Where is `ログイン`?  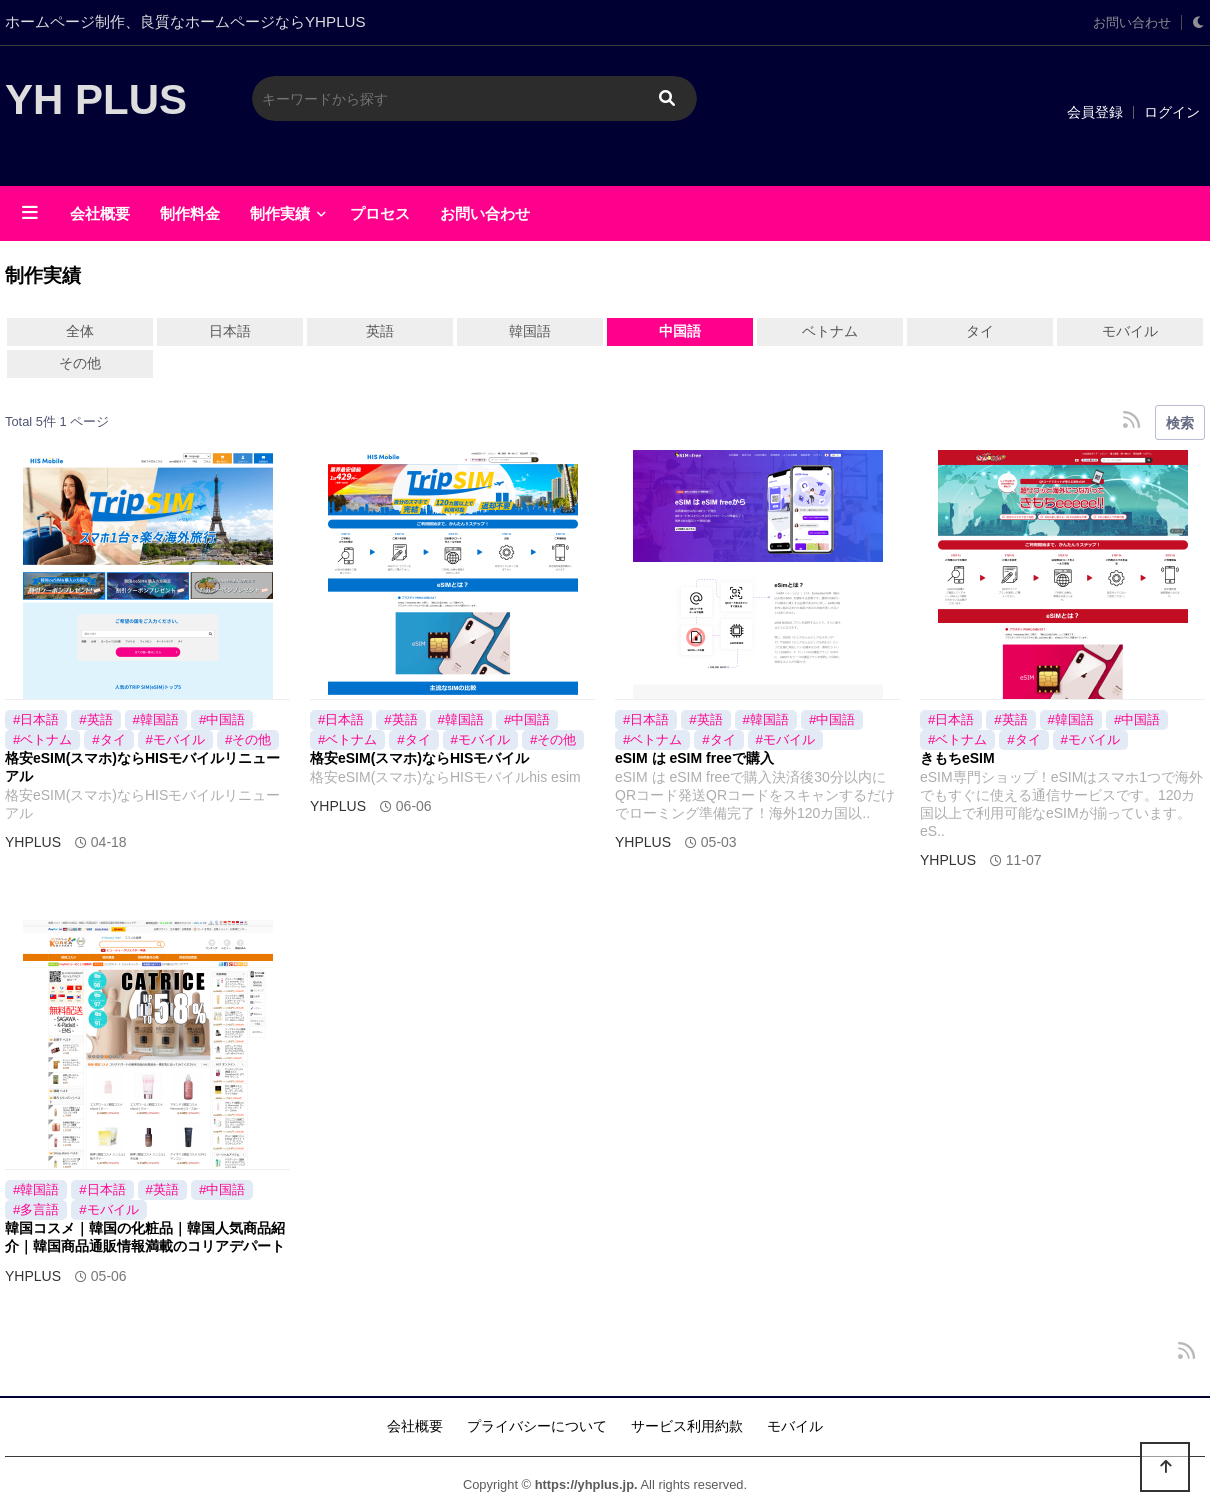 ログイン is located at coordinates (1172, 112).